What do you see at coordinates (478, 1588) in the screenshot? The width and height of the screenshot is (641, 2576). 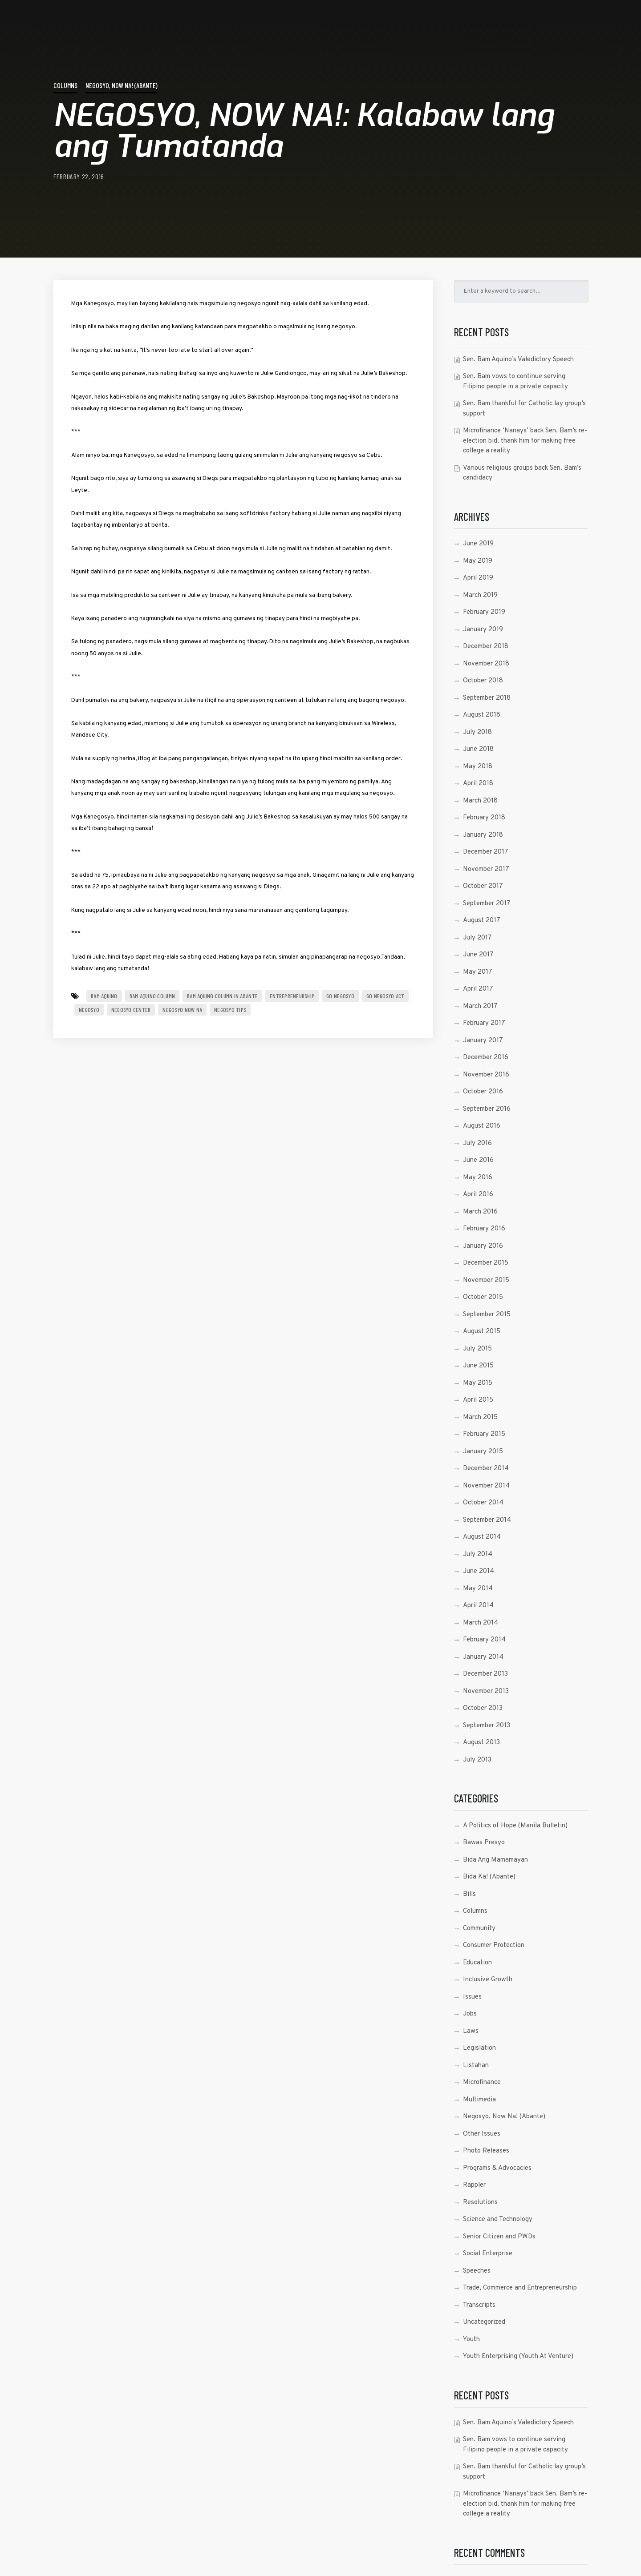 I see `May 2014` at bounding box center [478, 1588].